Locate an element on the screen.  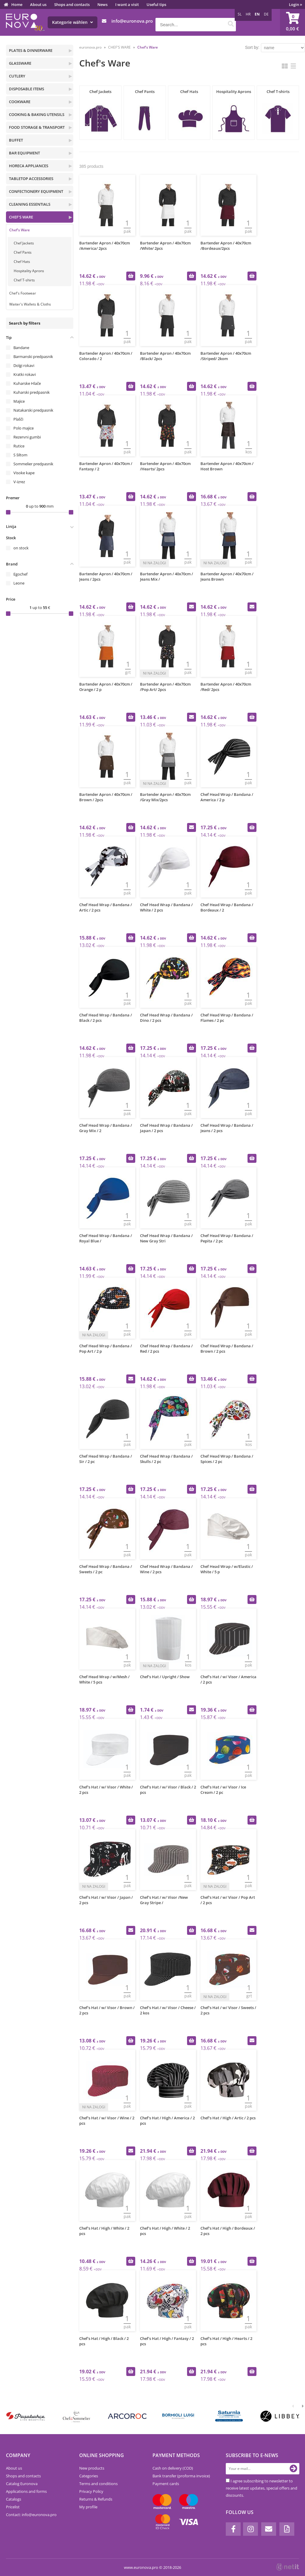
TABLETOP ACCESSORIES is located at coordinates (31, 178).